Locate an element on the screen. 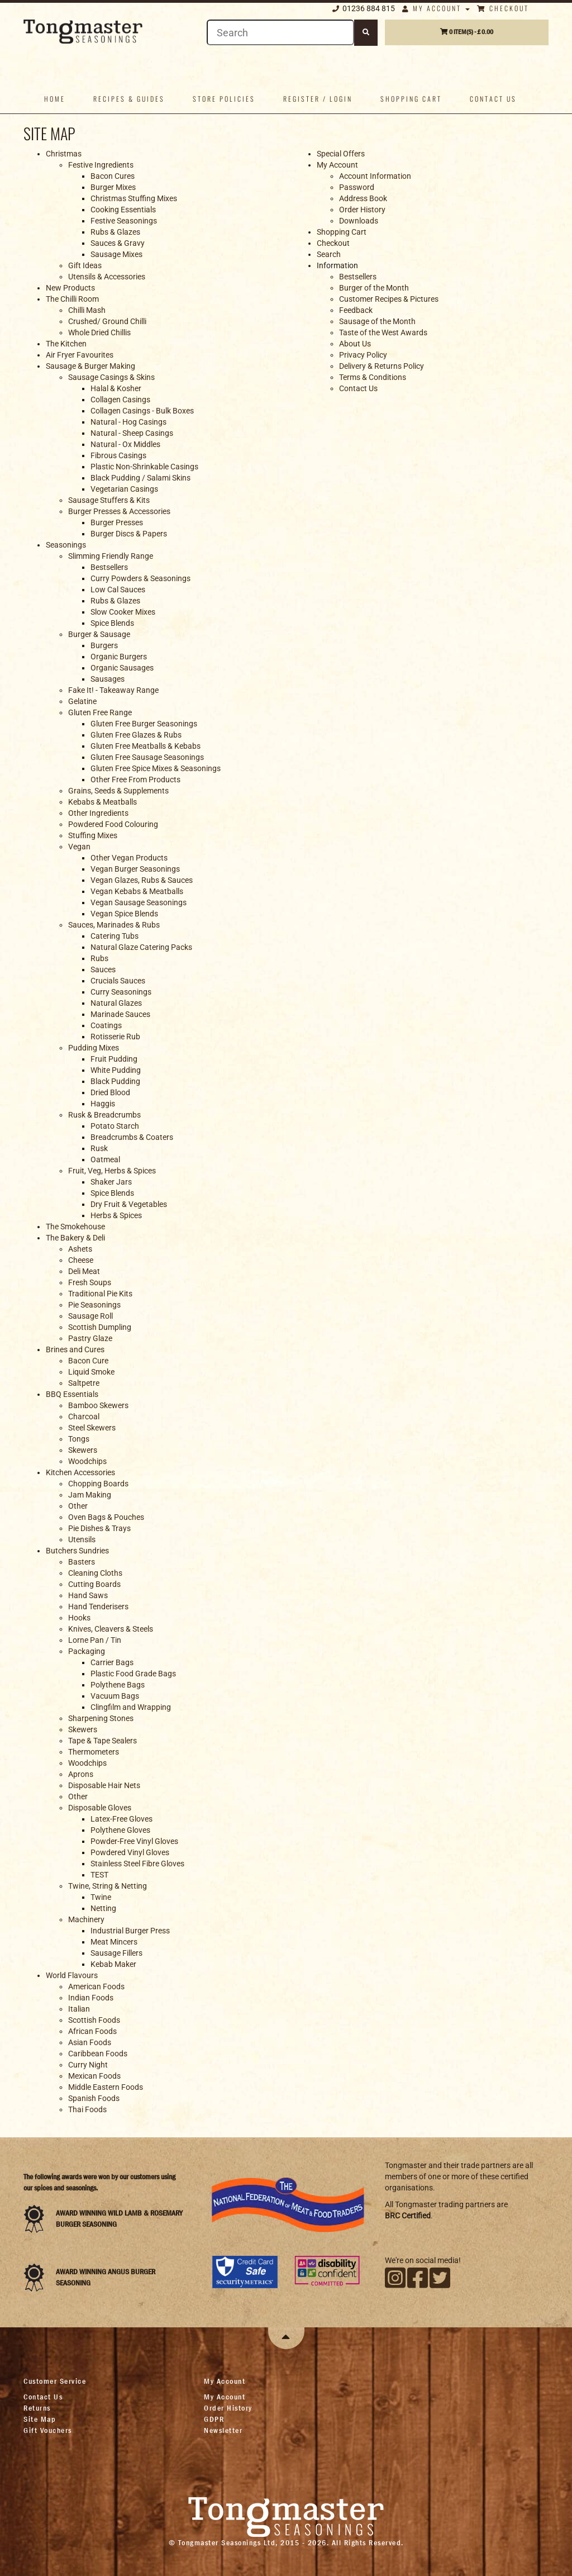 The width and height of the screenshot is (572, 2576). Knives, Cleavers & Steels is located at coordinates (110, 1628).